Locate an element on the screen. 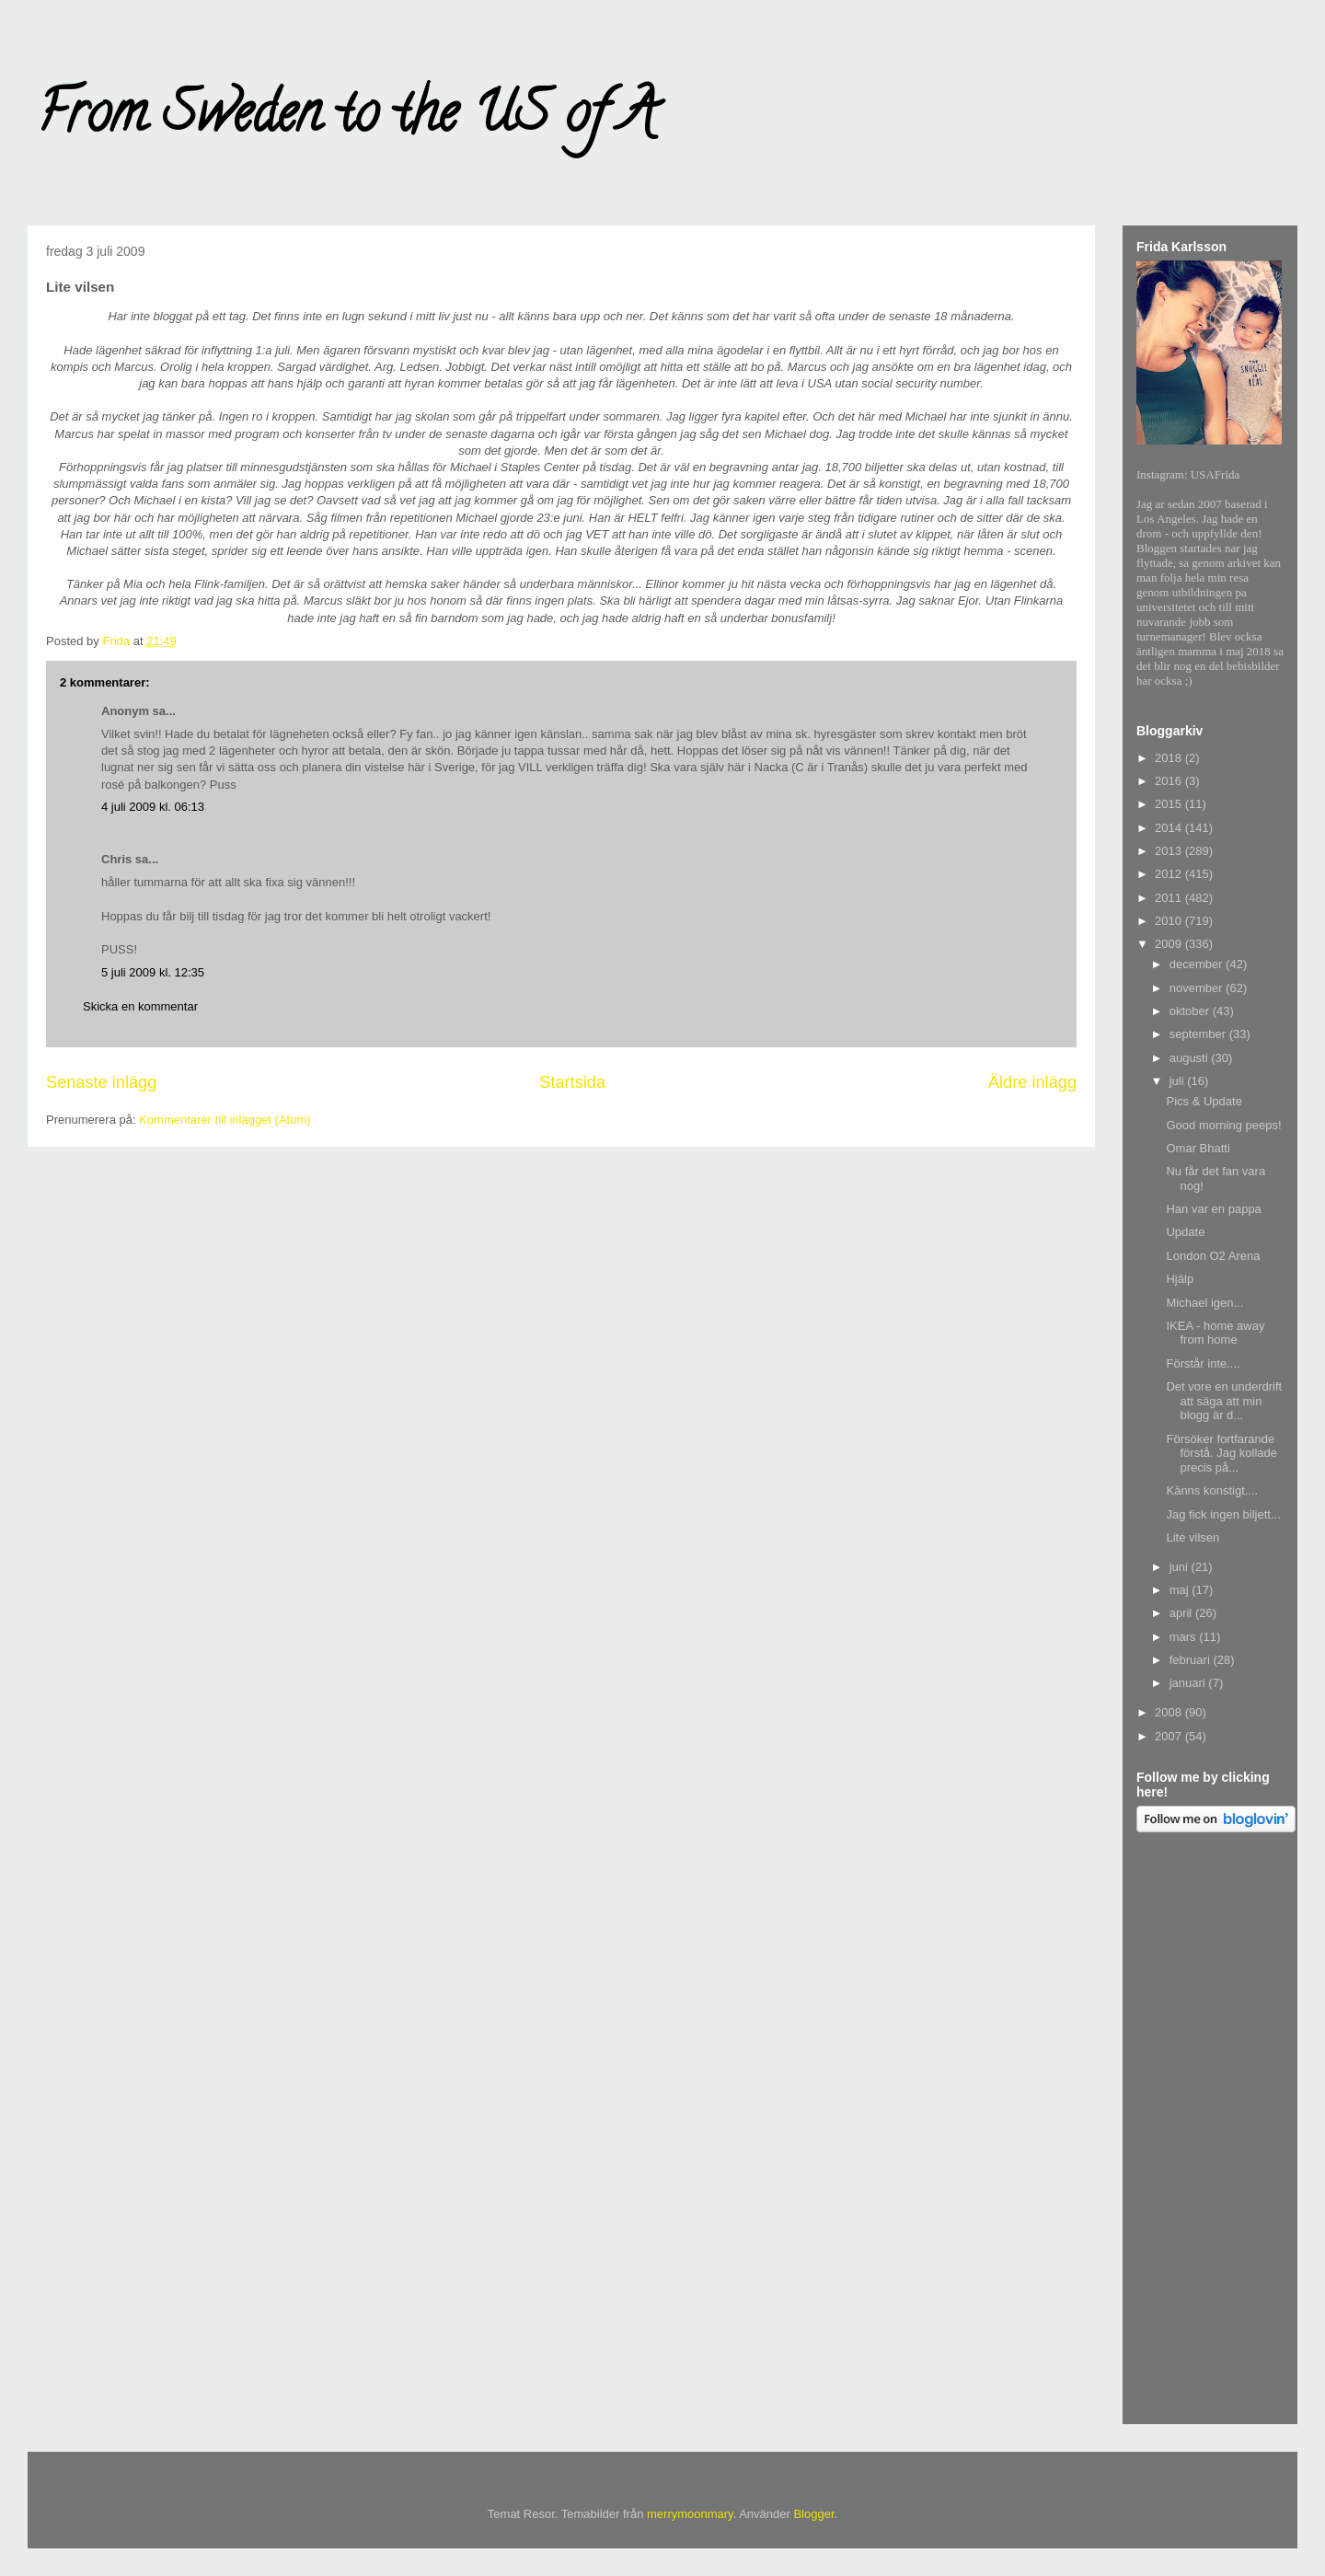 The image size is (1325, 2576). 2012 is located at coordinates (1170, 874).